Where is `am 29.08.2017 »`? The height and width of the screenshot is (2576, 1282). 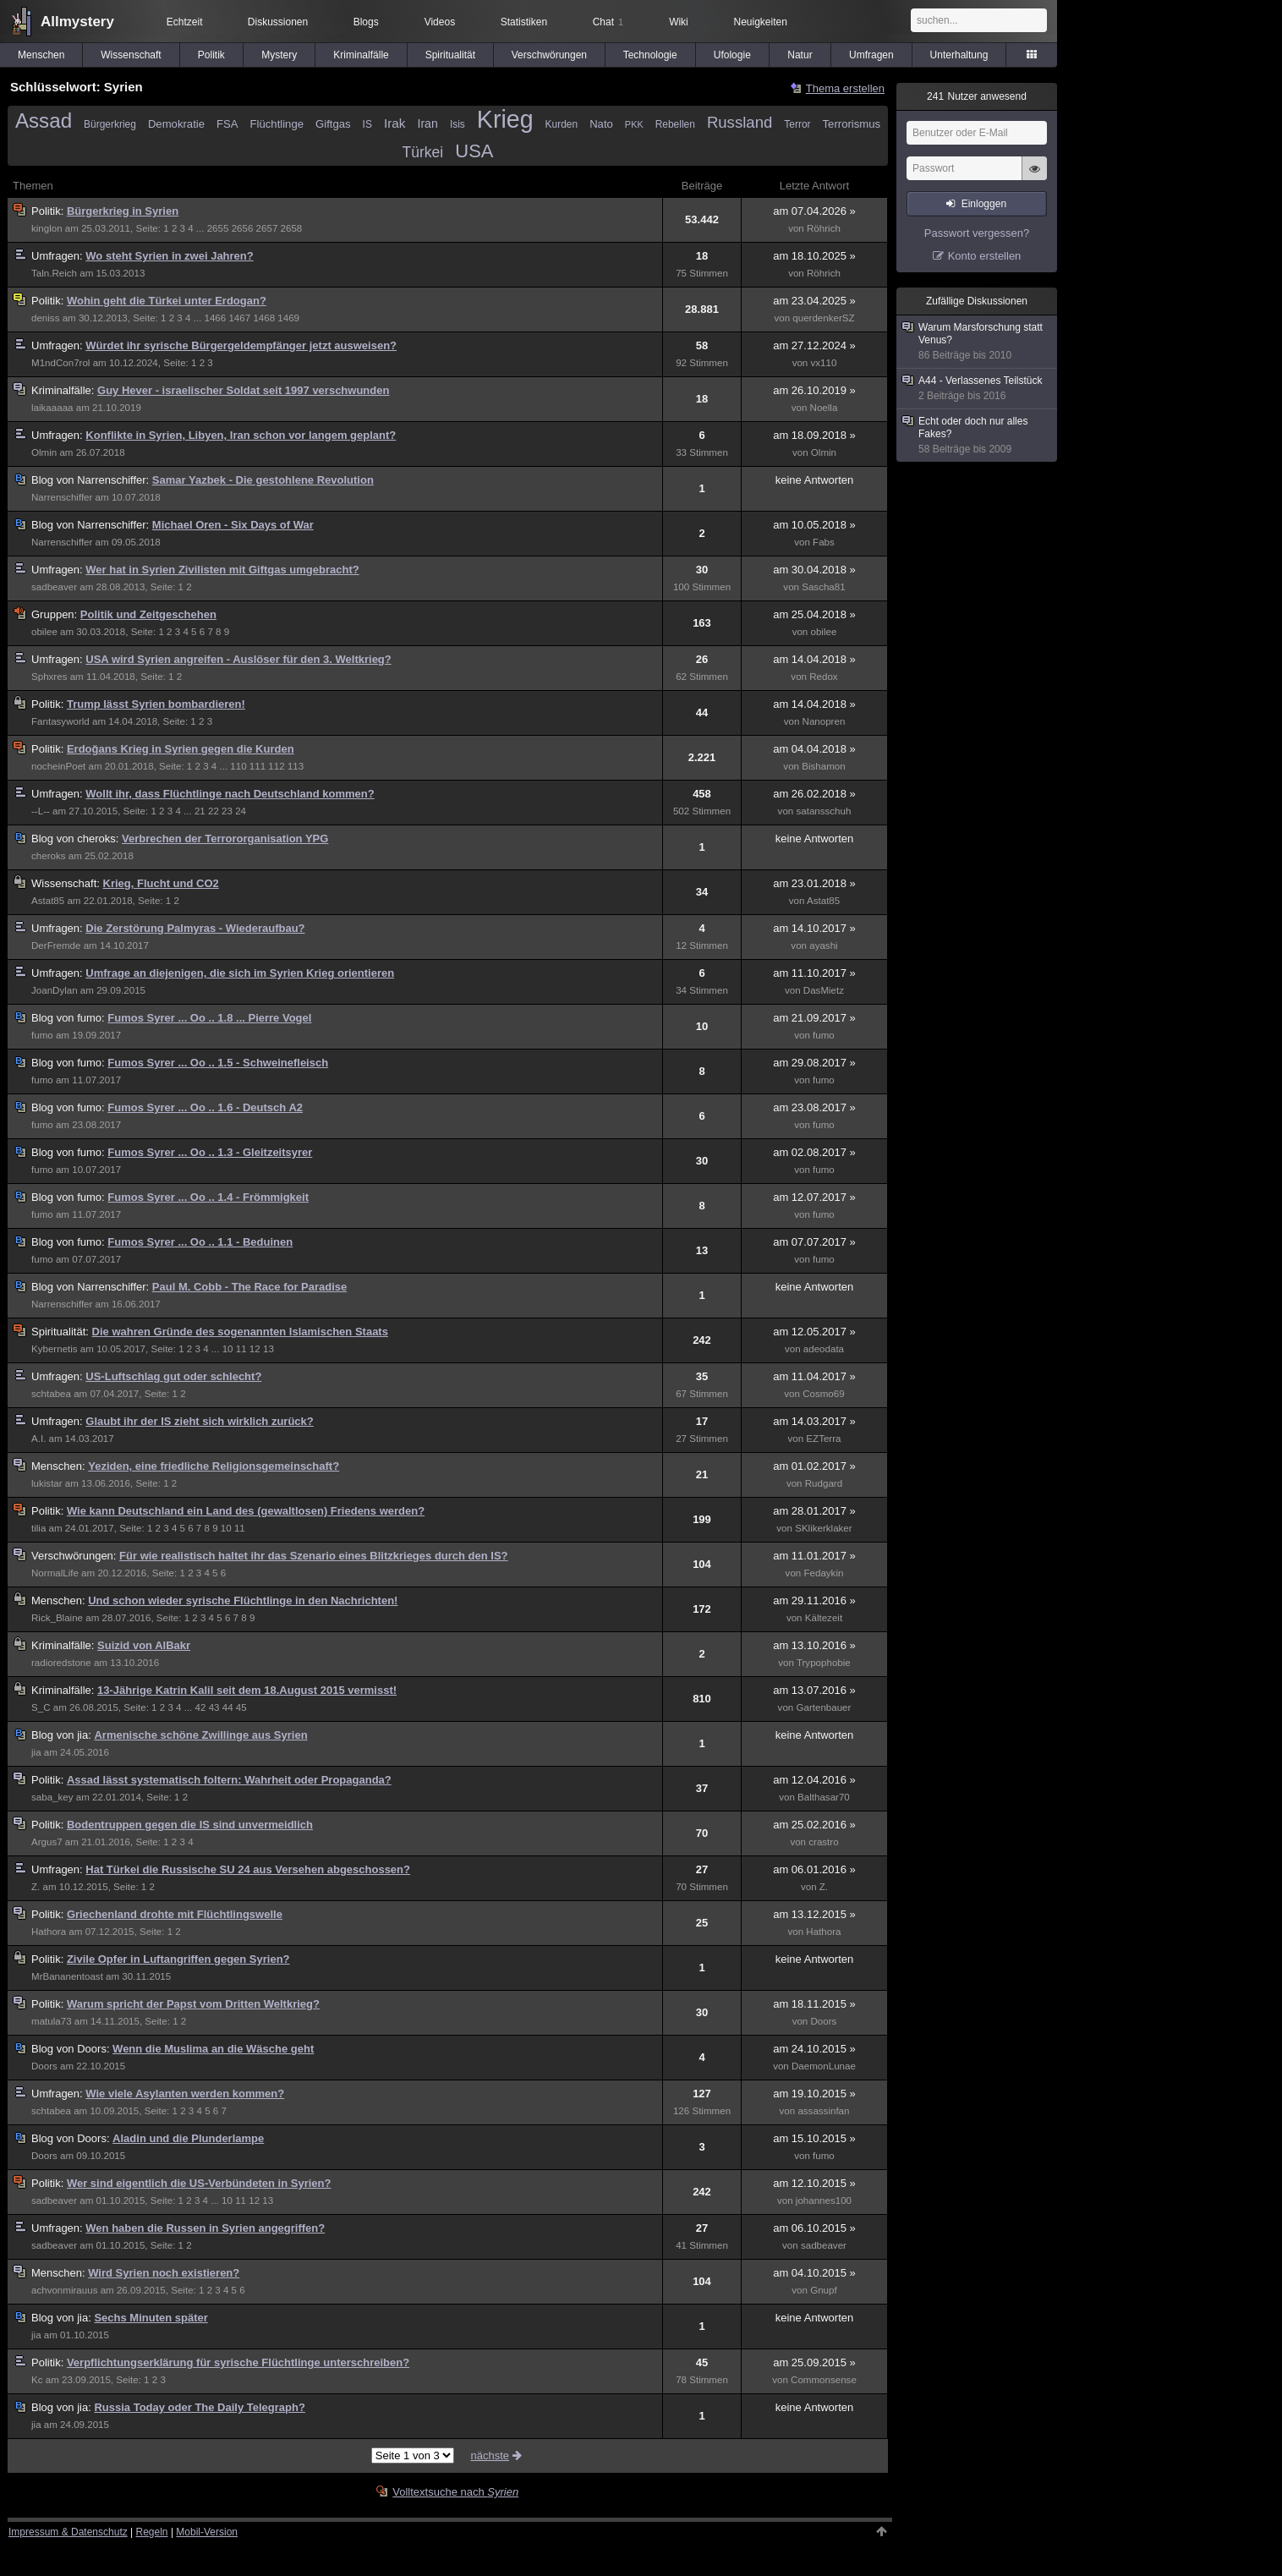
am 29.08.2017 » is located at coordinates (814, 1062).